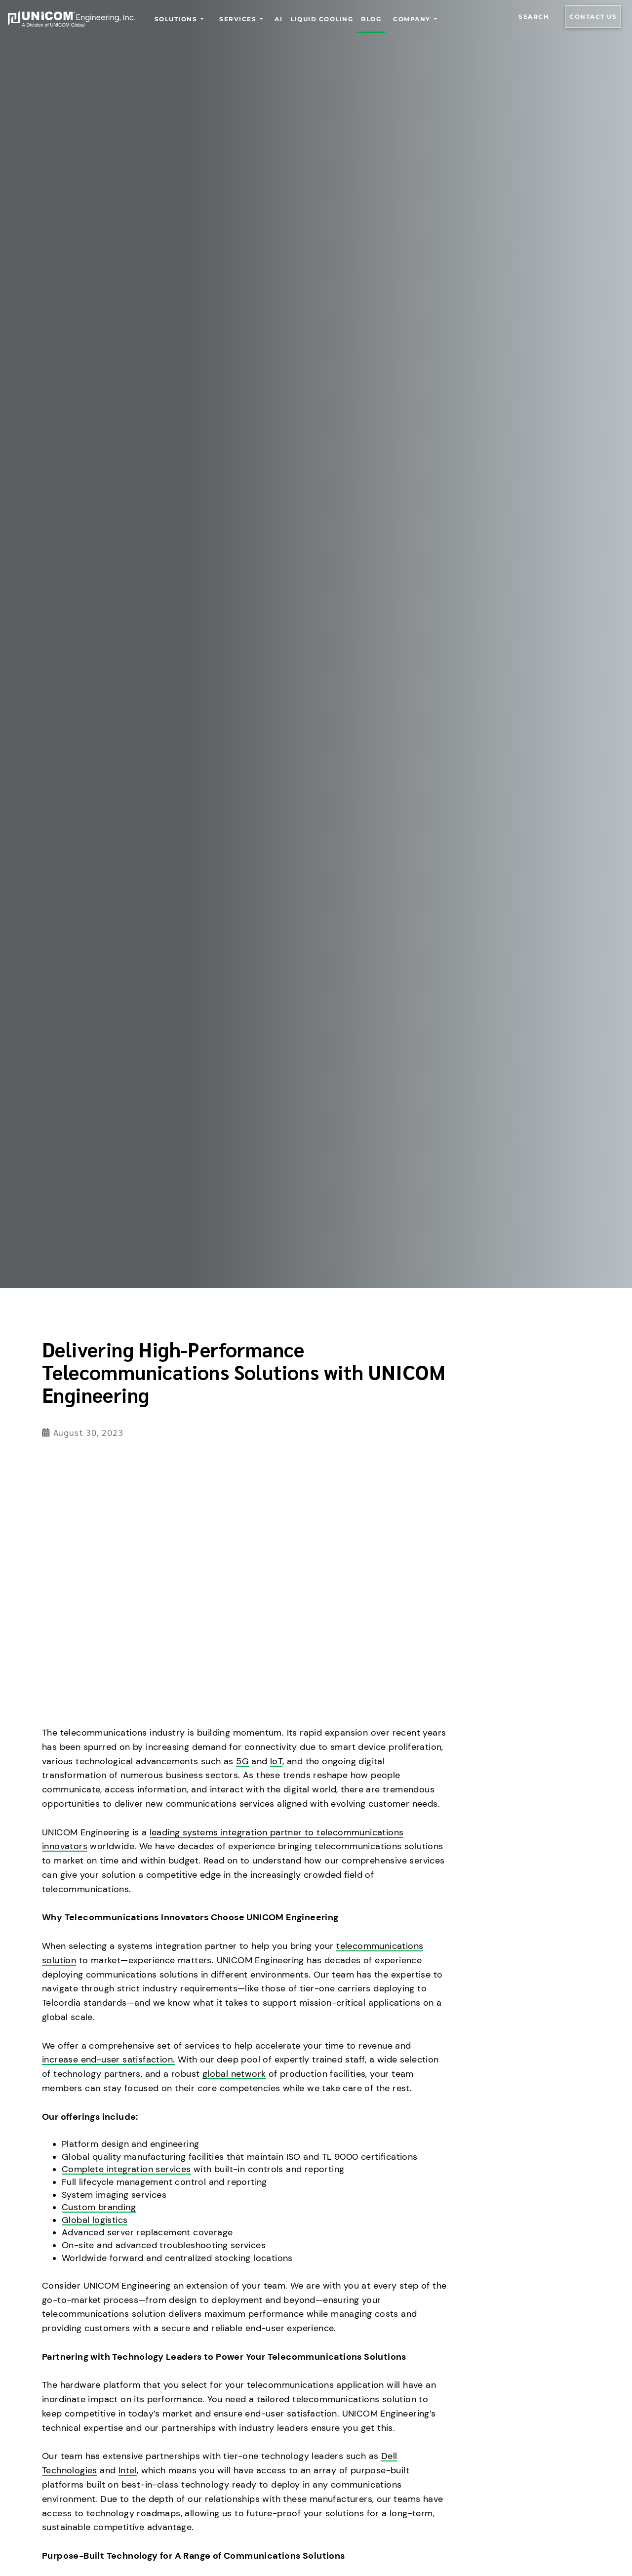 This screenshot has width=632, height=2576. I want to click on Complete integration services, so click(126, 2169).